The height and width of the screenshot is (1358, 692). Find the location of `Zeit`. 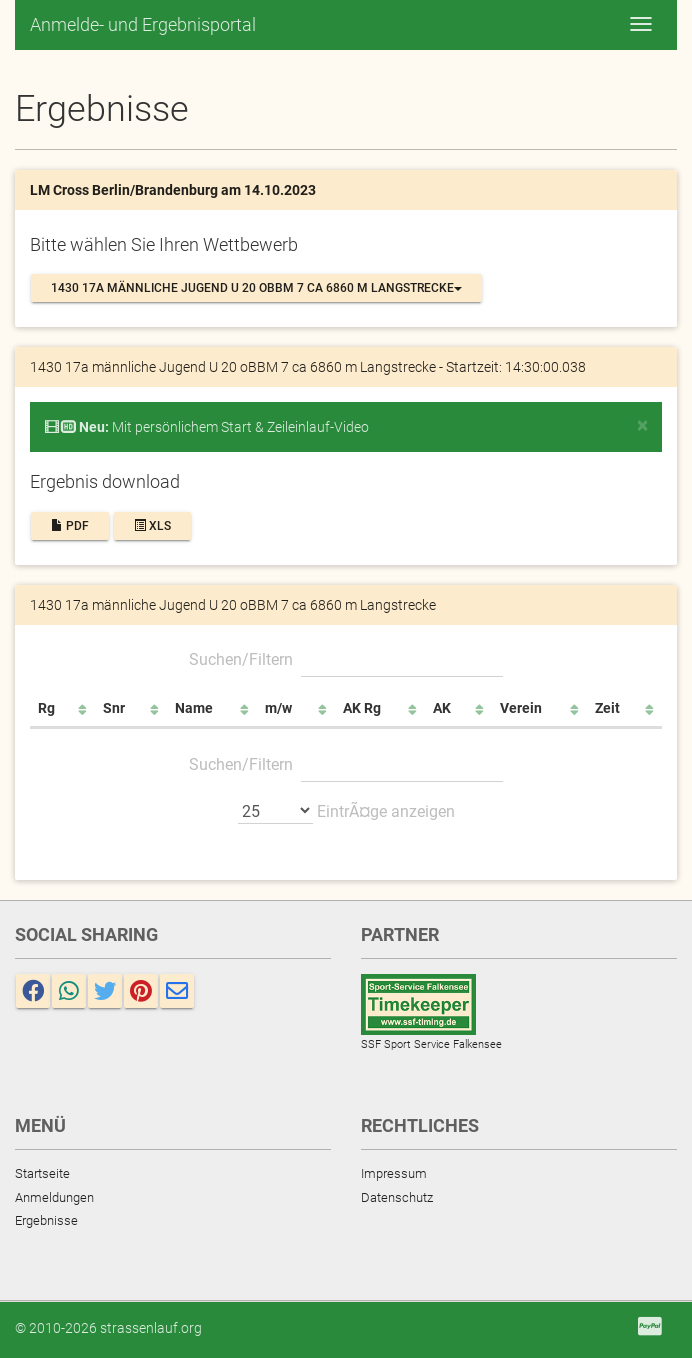

Zeit is located at coordinates (607, 708).